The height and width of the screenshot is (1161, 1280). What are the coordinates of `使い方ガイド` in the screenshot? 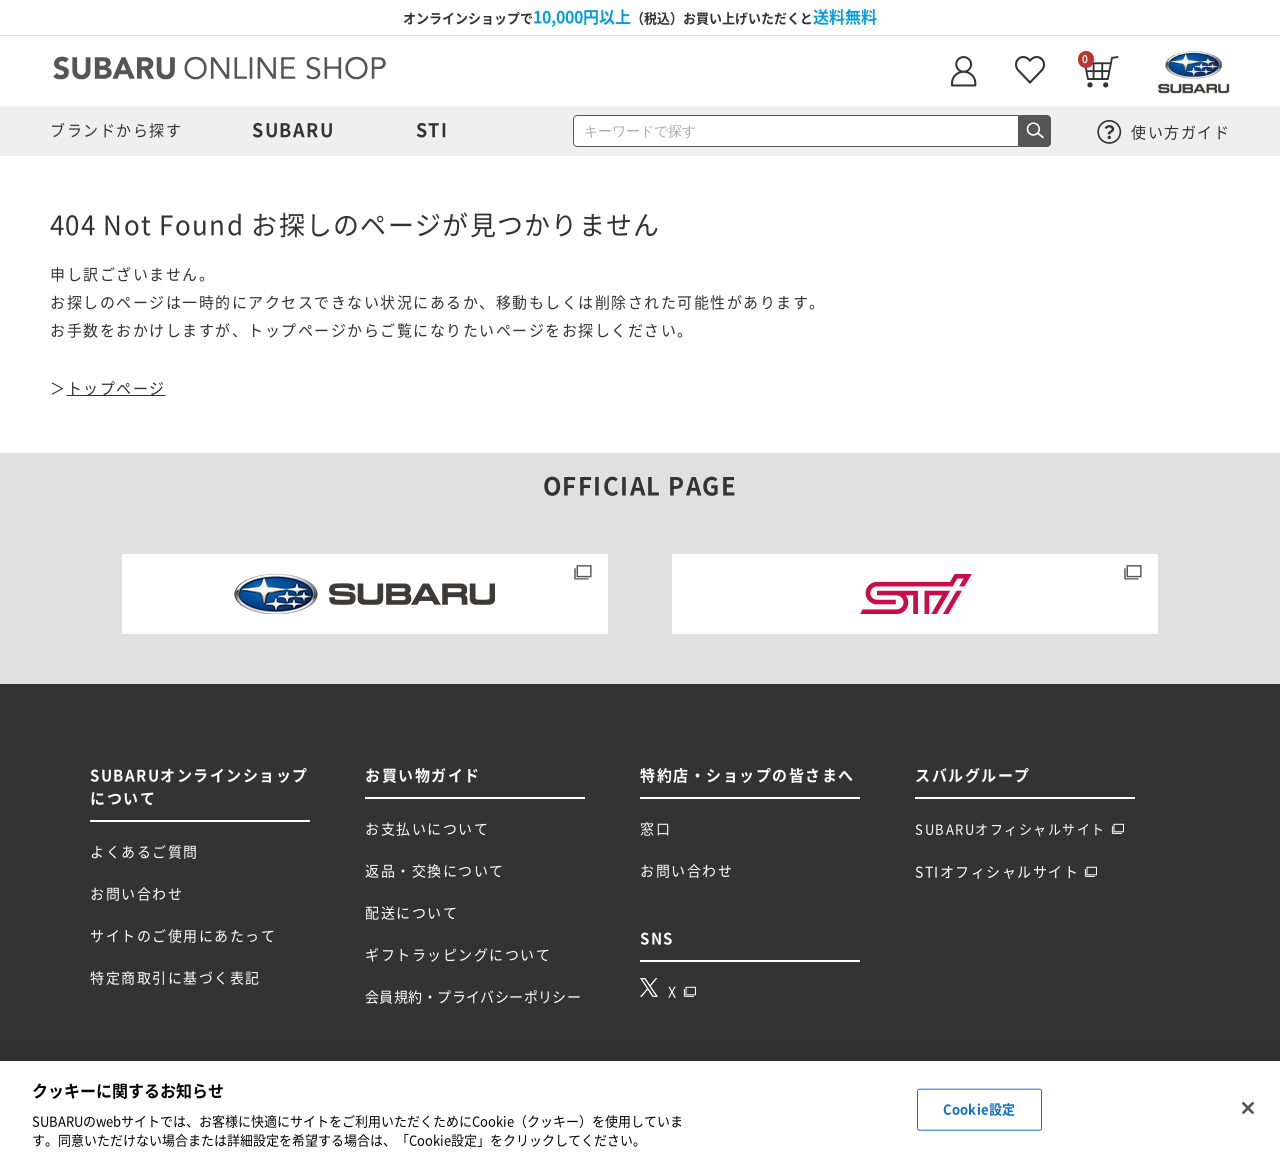 It's located at (1164, 132).